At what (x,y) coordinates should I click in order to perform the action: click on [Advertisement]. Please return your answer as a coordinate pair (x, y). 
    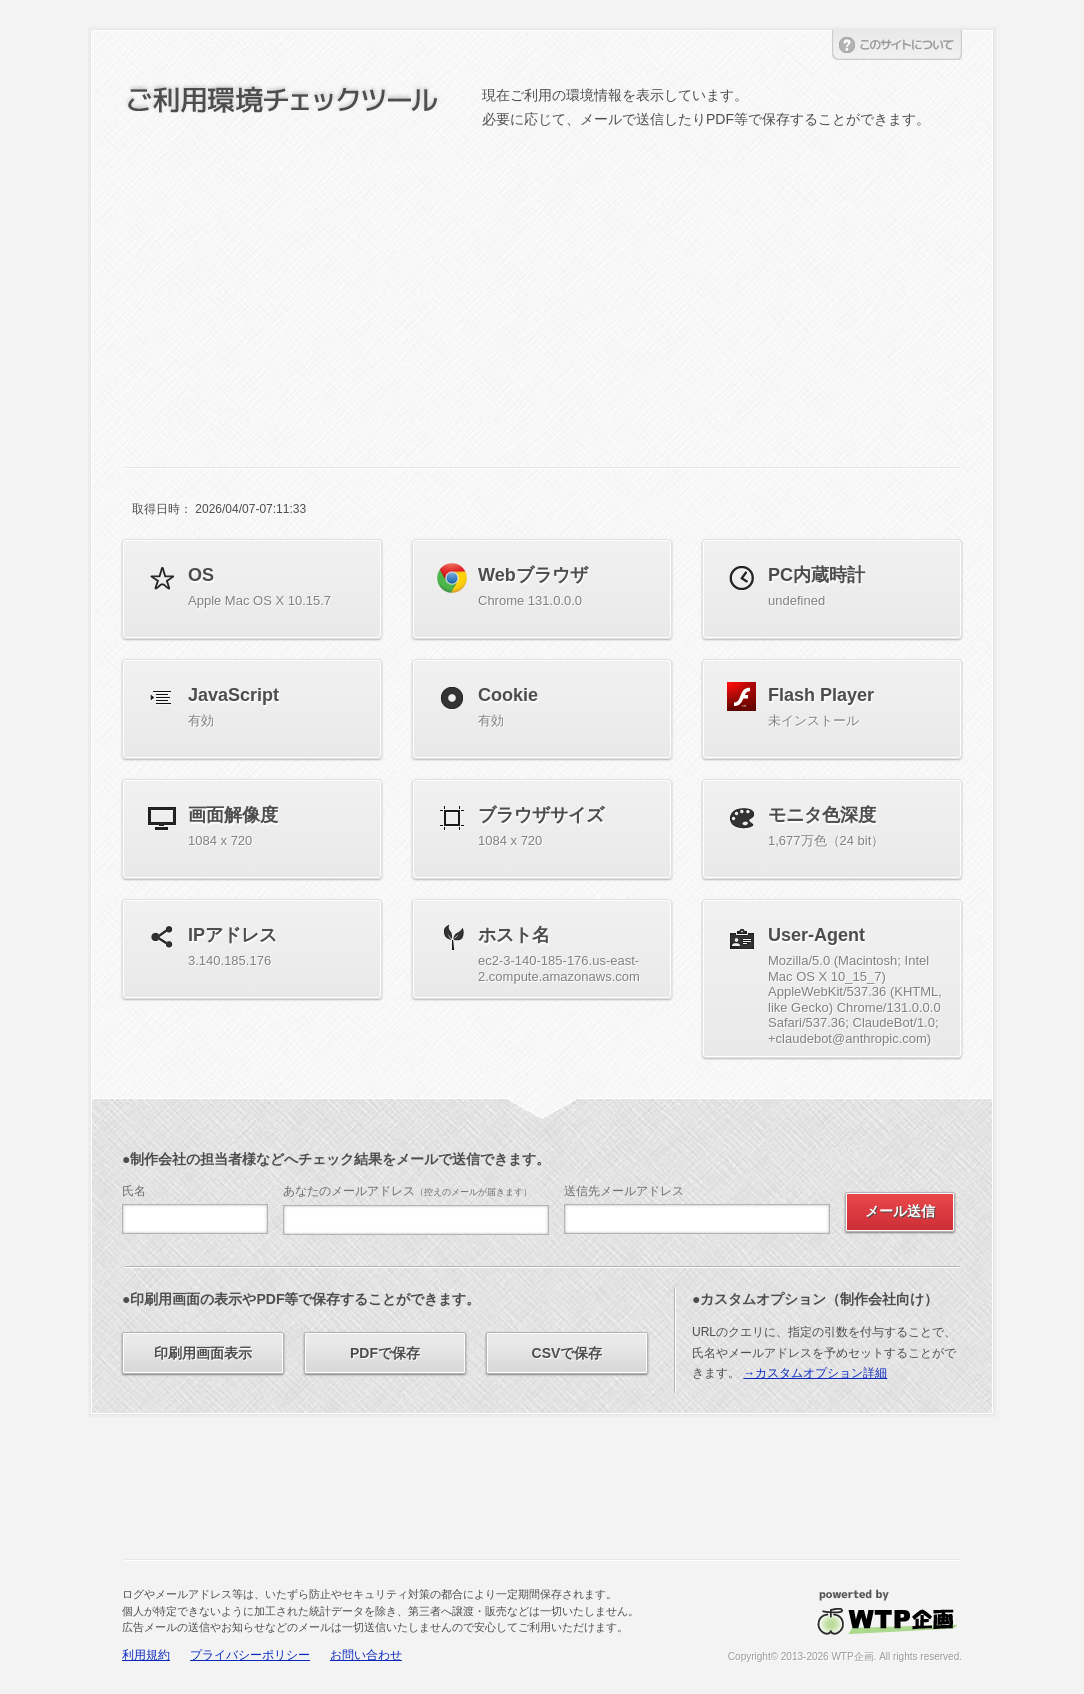
    Looking at the image, I should click on (542, 282).